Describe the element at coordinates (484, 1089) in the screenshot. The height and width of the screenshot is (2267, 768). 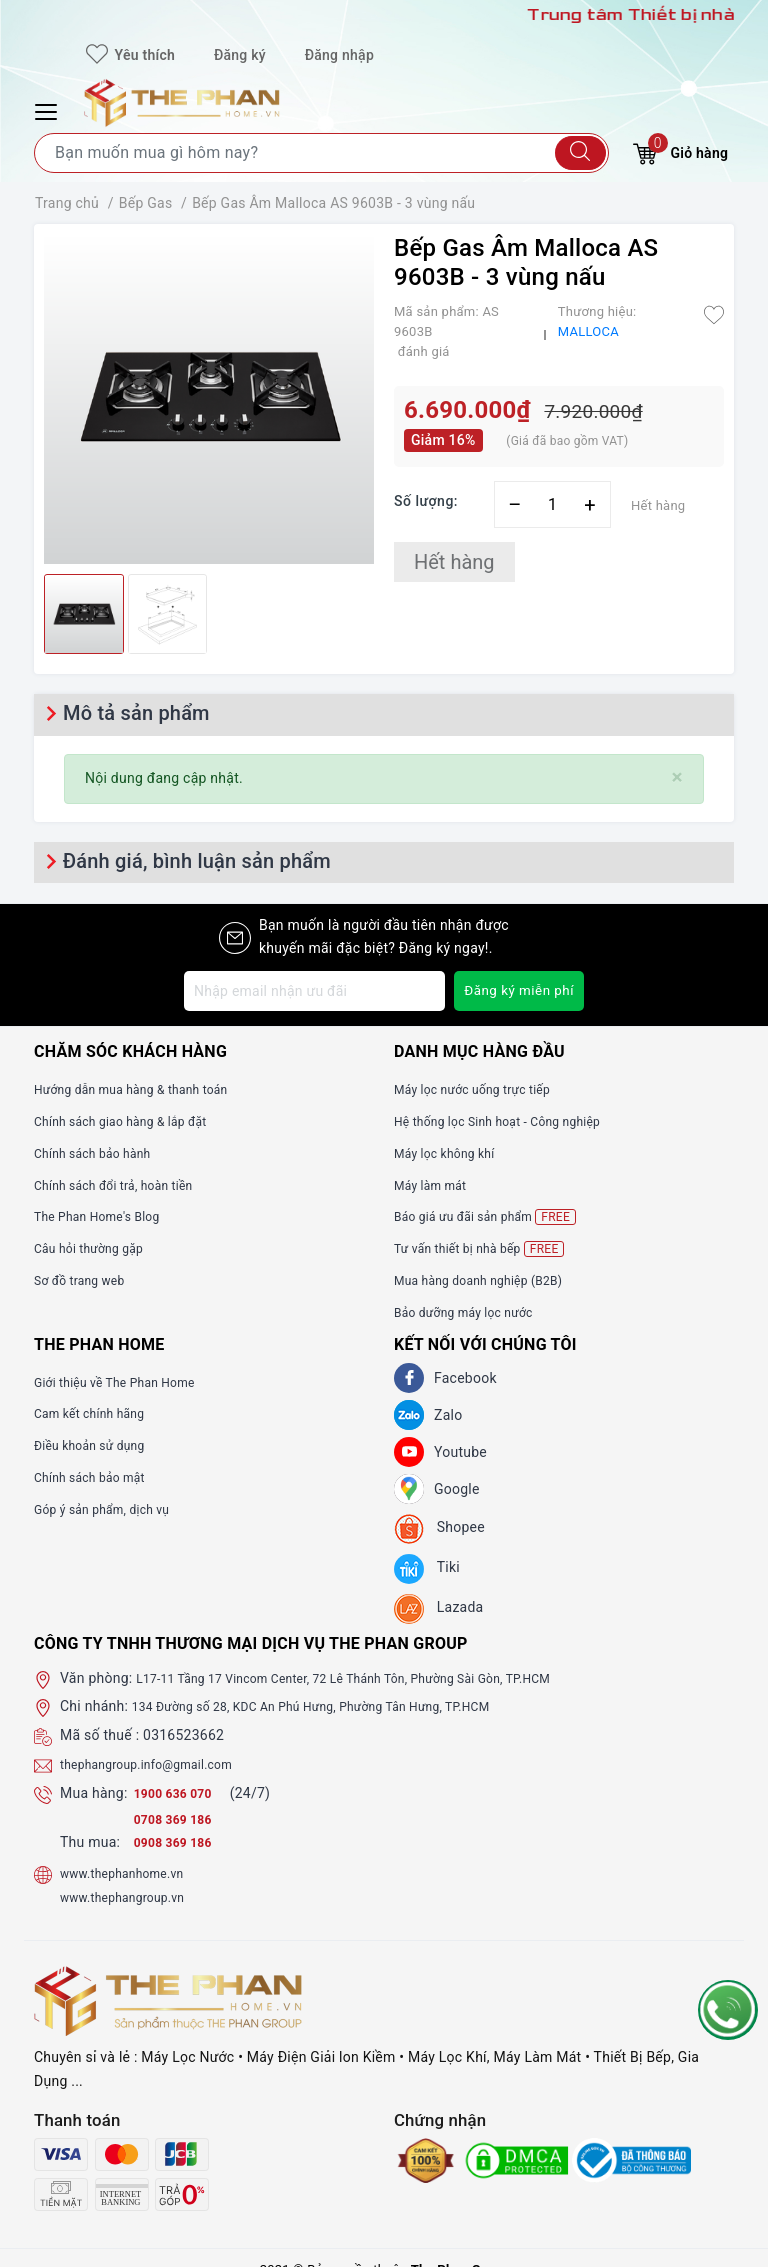
I see `Máy lọc nước uống trực tiếp` at that location.